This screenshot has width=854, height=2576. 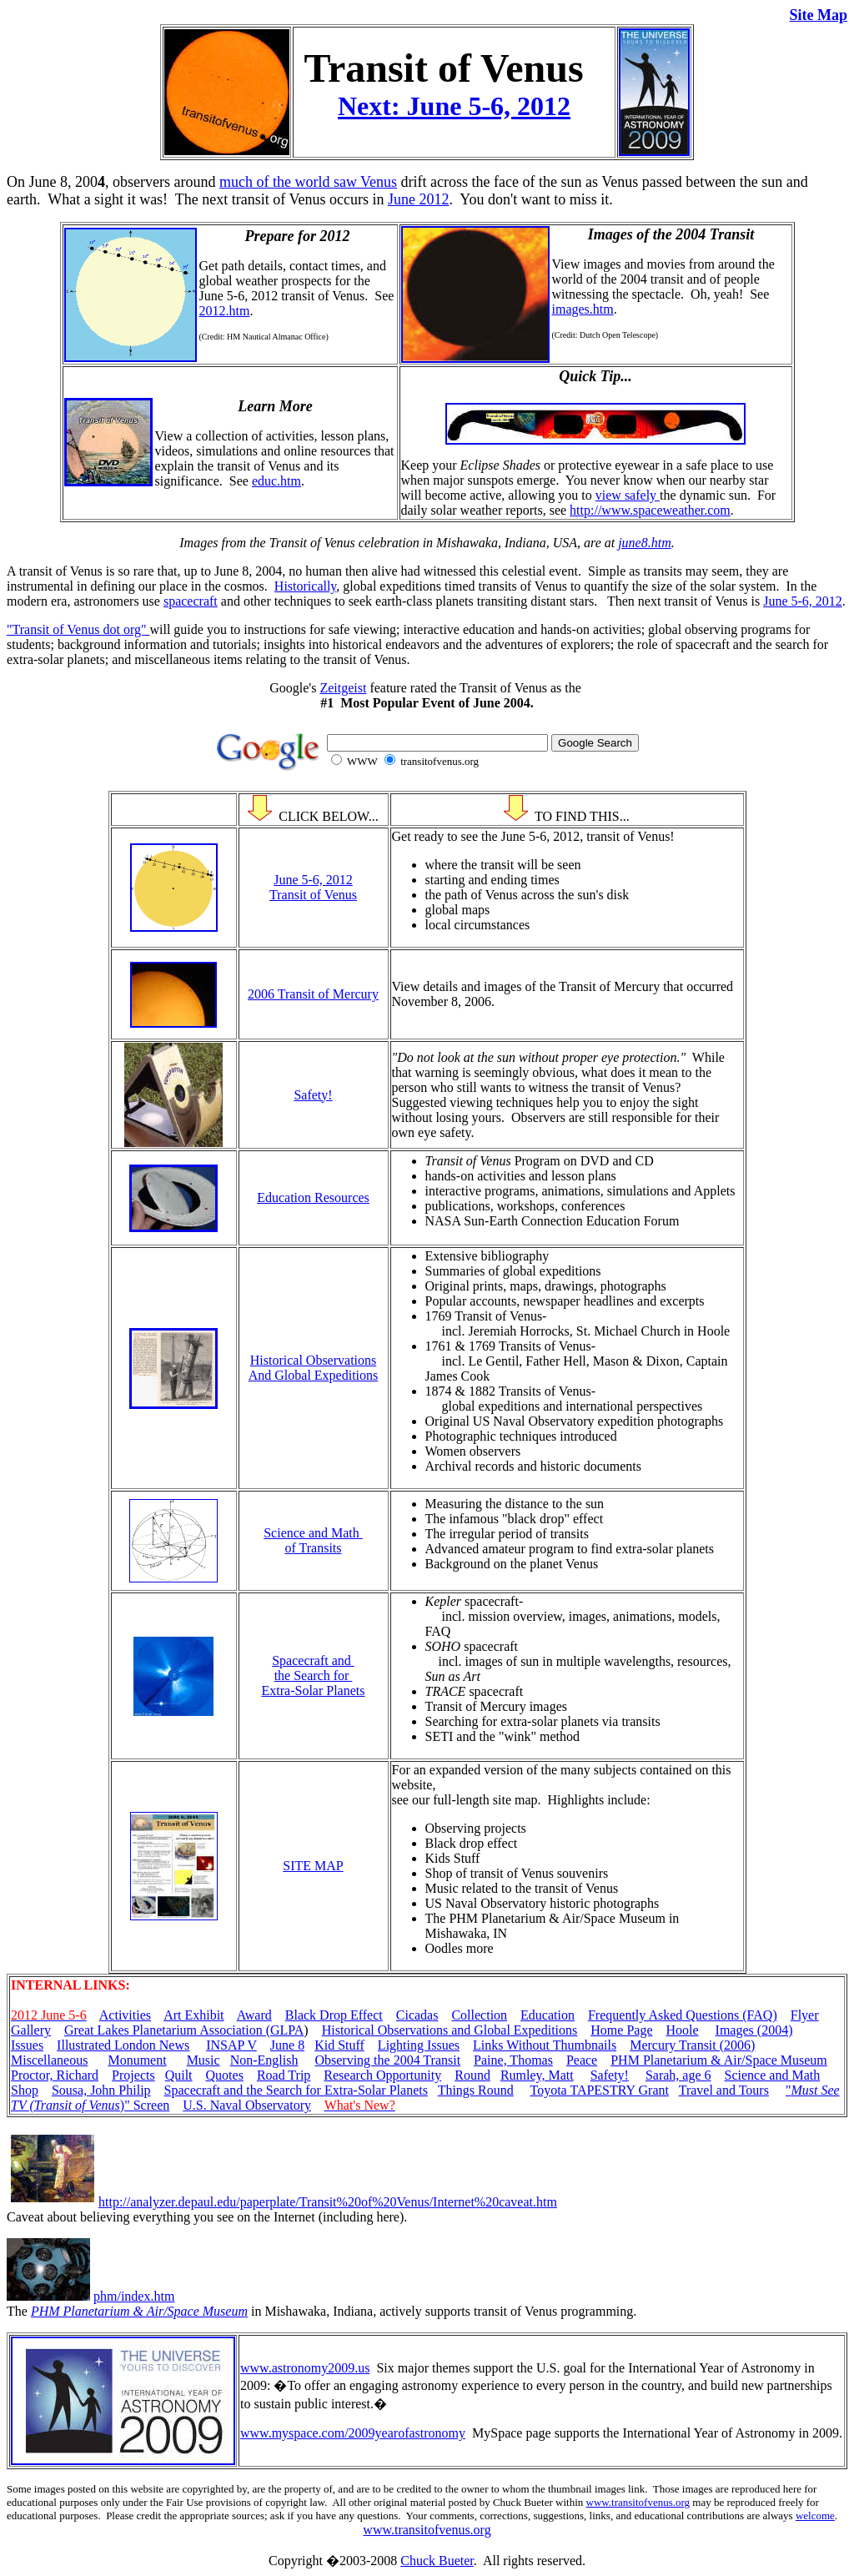 What do you see at coordinates (31, 2030) in the screenshot?
I see `Gallery` at bounding box center [31, 2030].